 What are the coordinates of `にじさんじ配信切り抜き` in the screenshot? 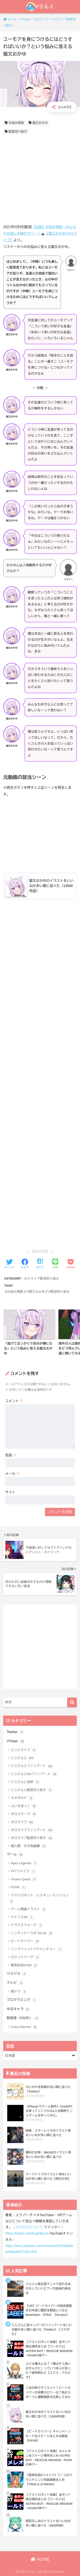 It's located at (32, 1790).